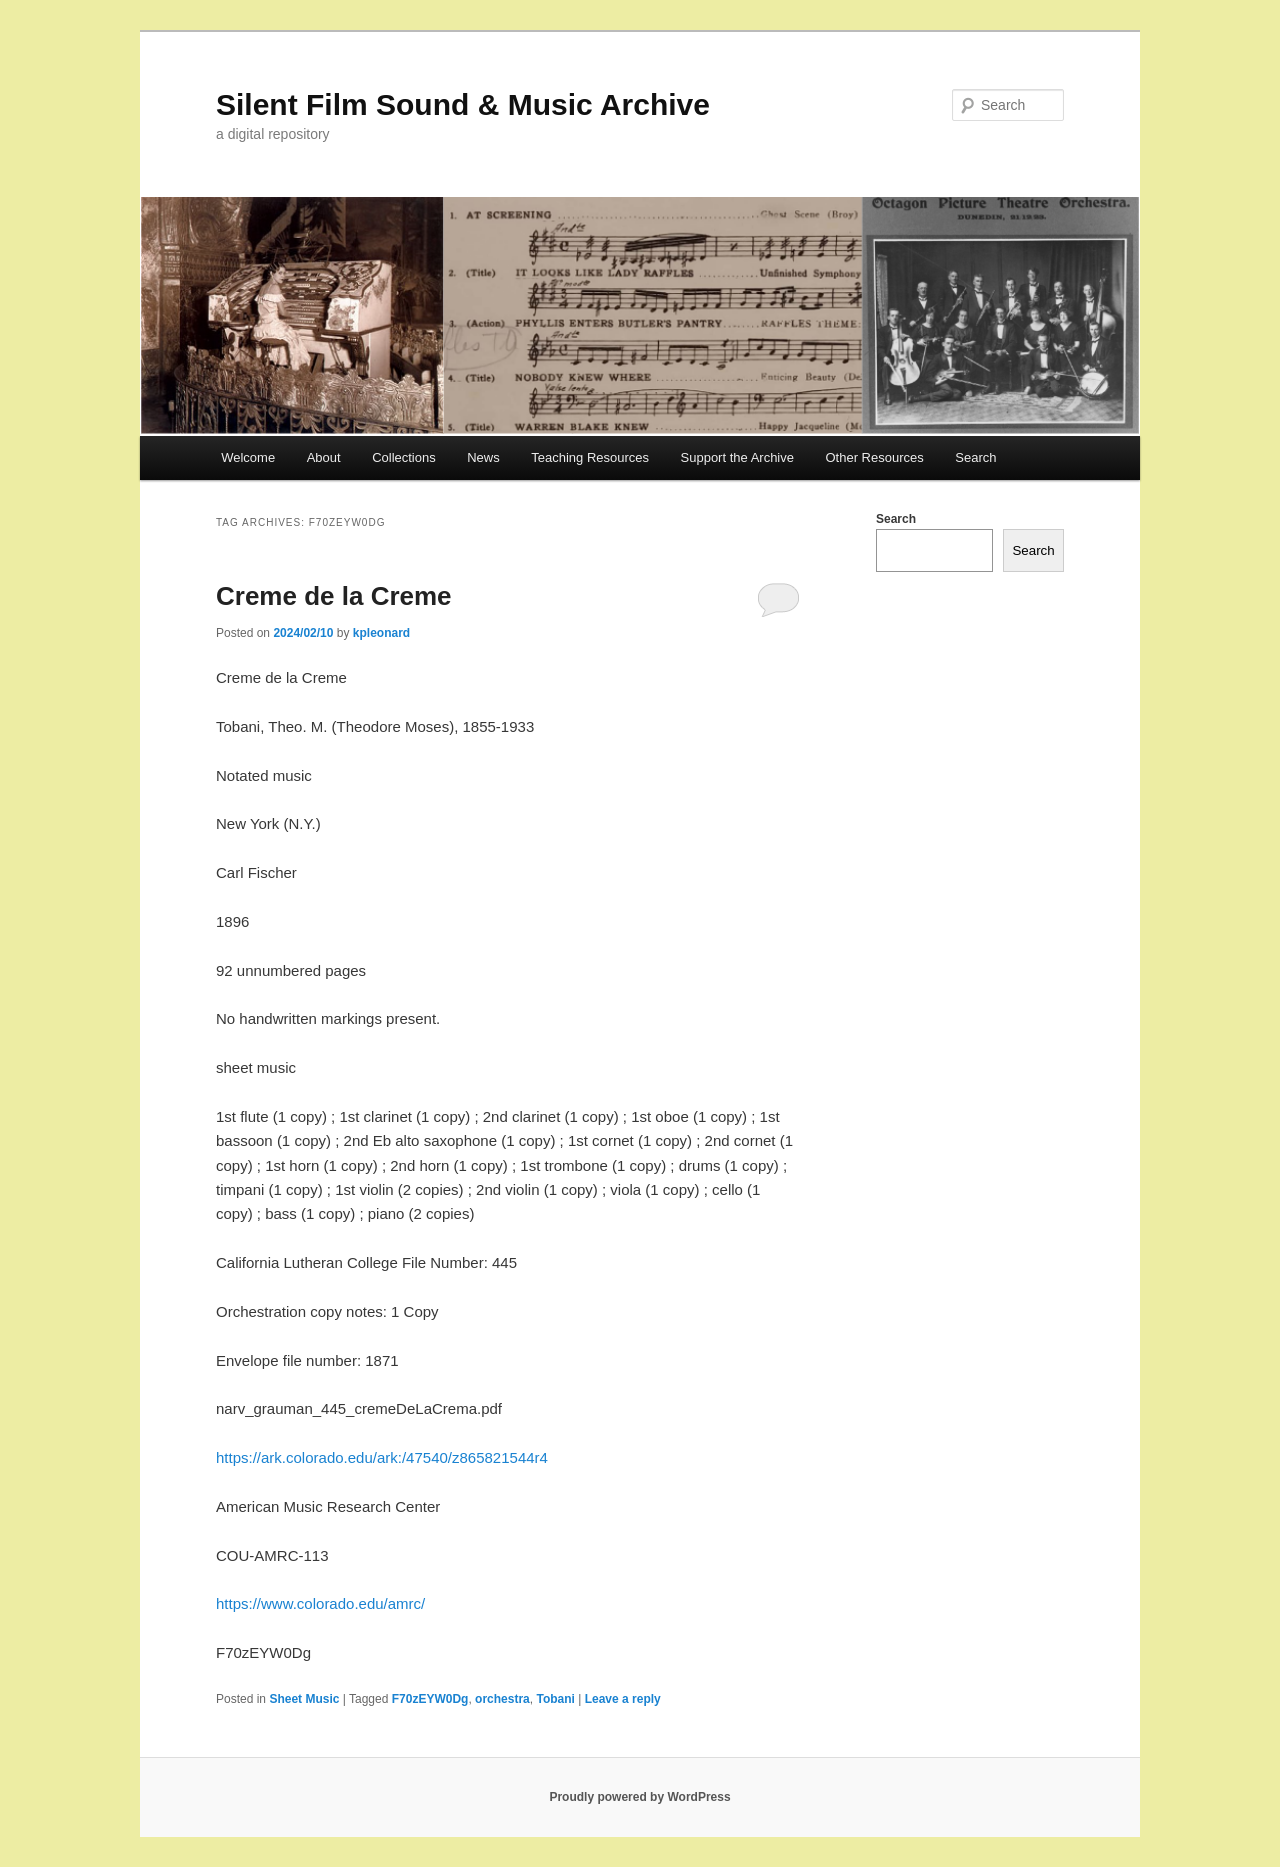  Describe the element at coordinates (382, 1457) in the screenshot. I see `https://ark.colorado.edu/ark:/47540/z865821544r4` at that location.